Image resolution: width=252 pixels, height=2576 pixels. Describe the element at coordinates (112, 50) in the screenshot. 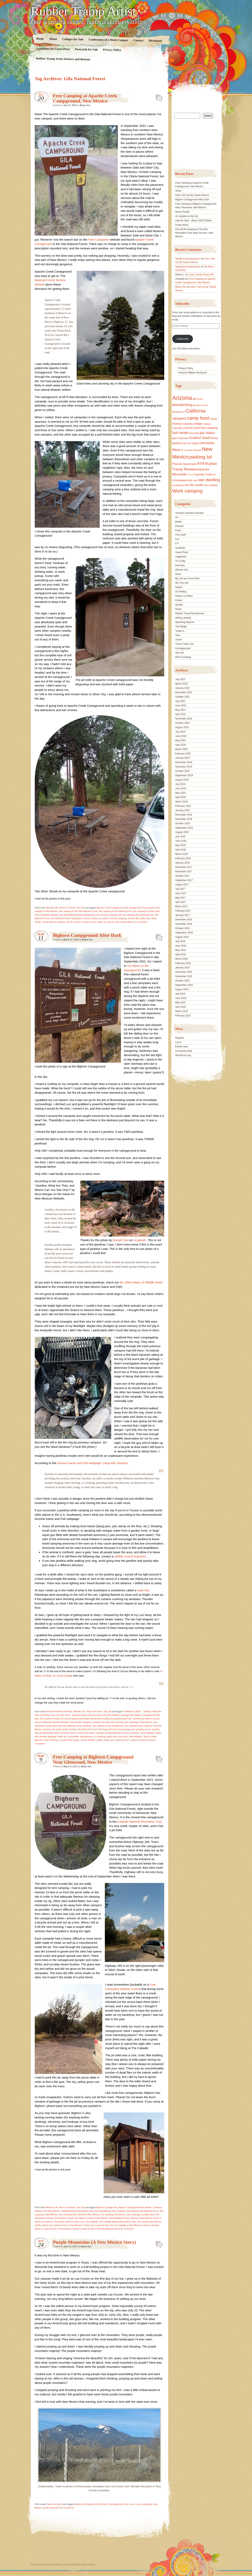

I see `Privacy Policy` at that location.